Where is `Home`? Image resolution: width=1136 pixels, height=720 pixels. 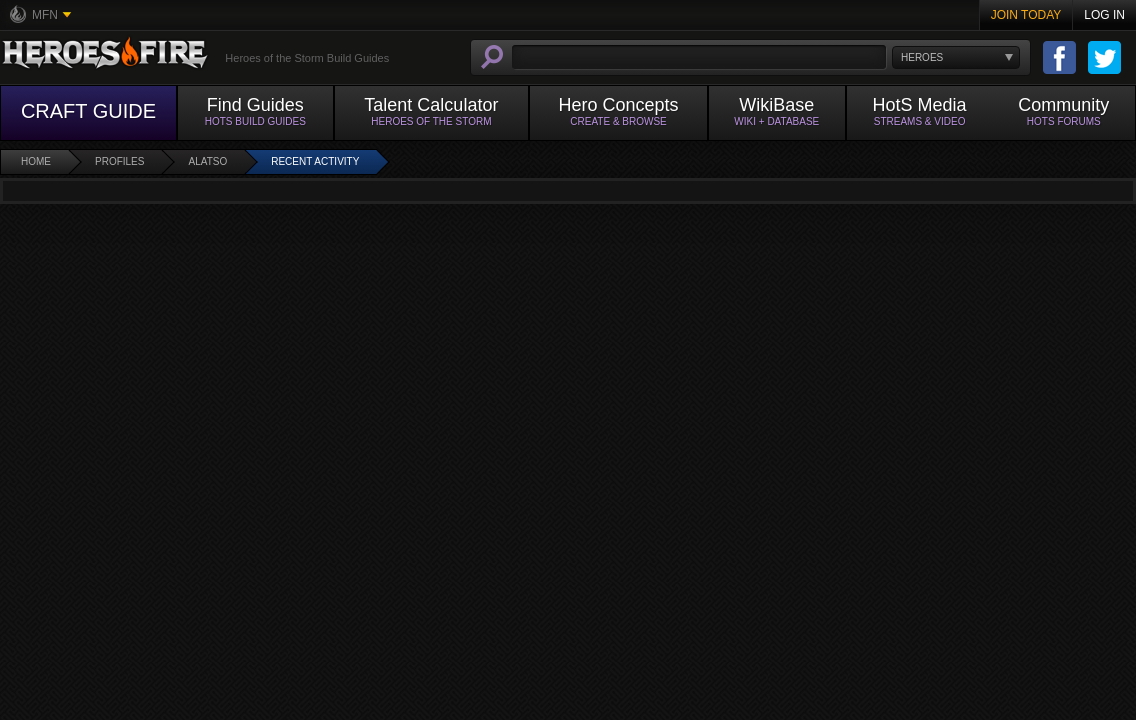 Home is located at coordinates (36, 161).